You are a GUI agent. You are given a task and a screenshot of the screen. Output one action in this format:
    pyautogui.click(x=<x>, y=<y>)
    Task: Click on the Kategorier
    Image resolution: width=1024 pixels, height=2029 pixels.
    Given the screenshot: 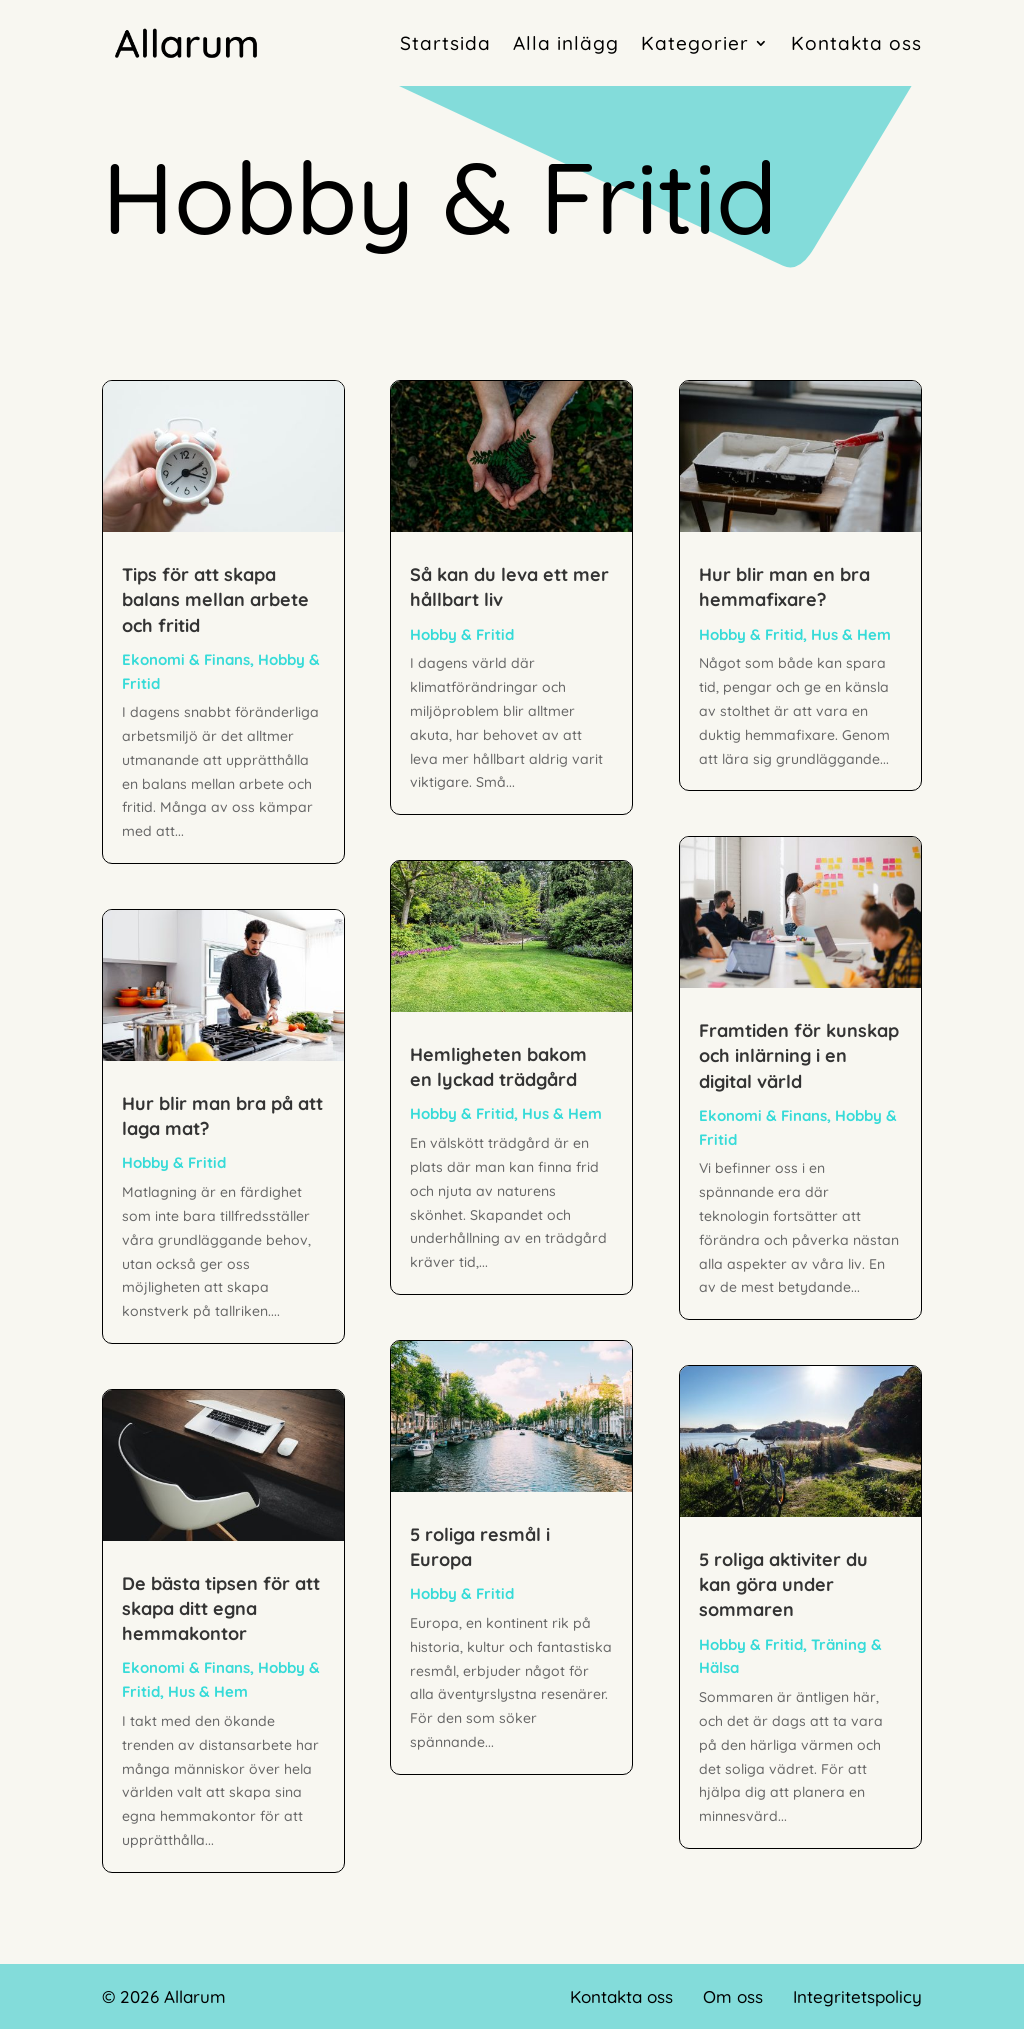 What is the action you would take?
    pyautogui.click(x=695, y=43)
    